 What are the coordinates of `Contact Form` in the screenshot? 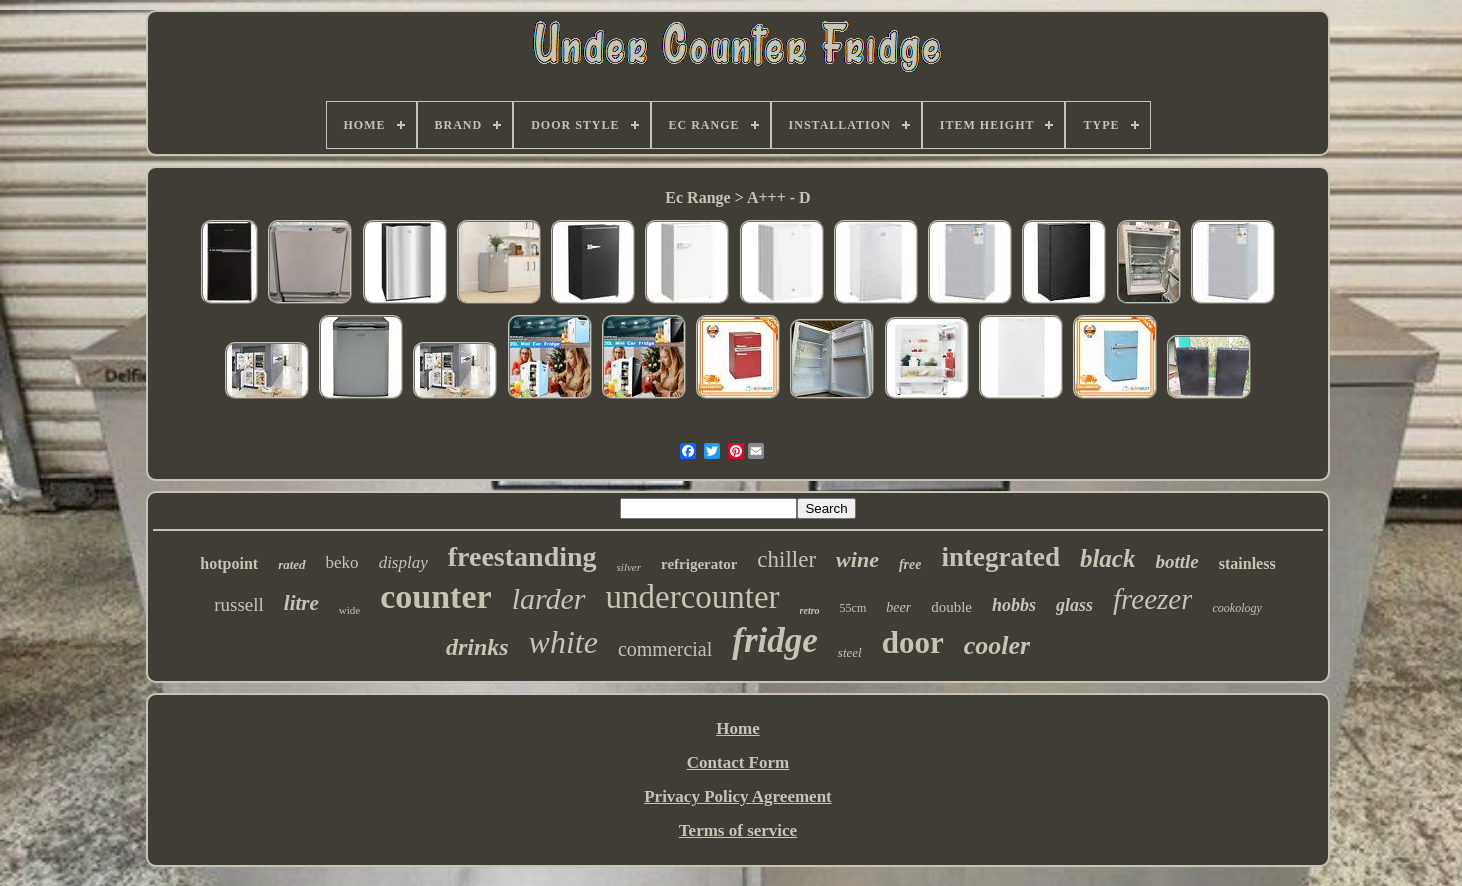 It's located at (738, 762).